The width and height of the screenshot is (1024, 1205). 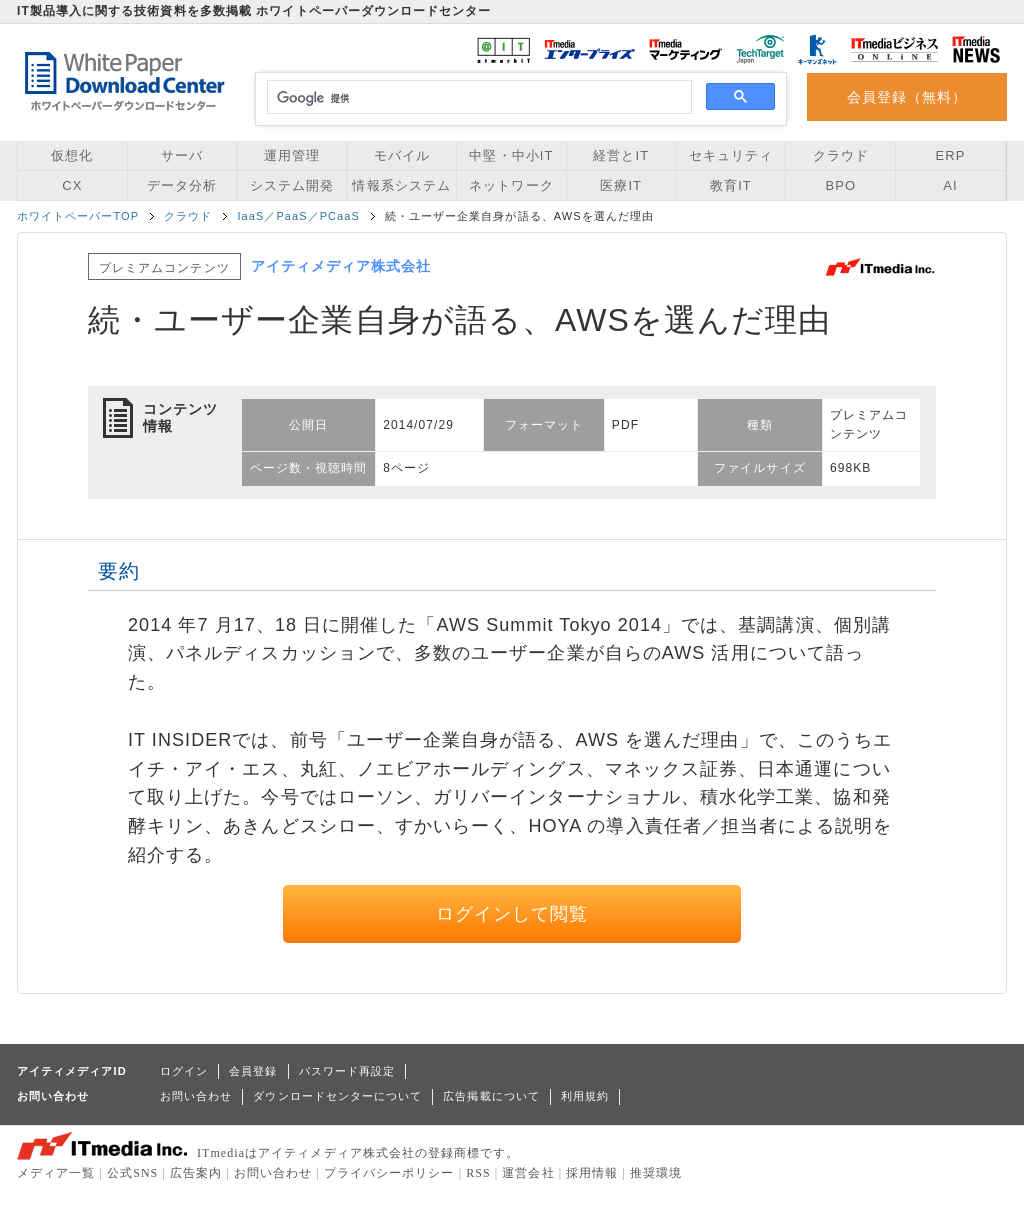 What do you see at coordinates (402, 155) in the screenshot?
I see `モバイル` at bounding box center [402, 155].